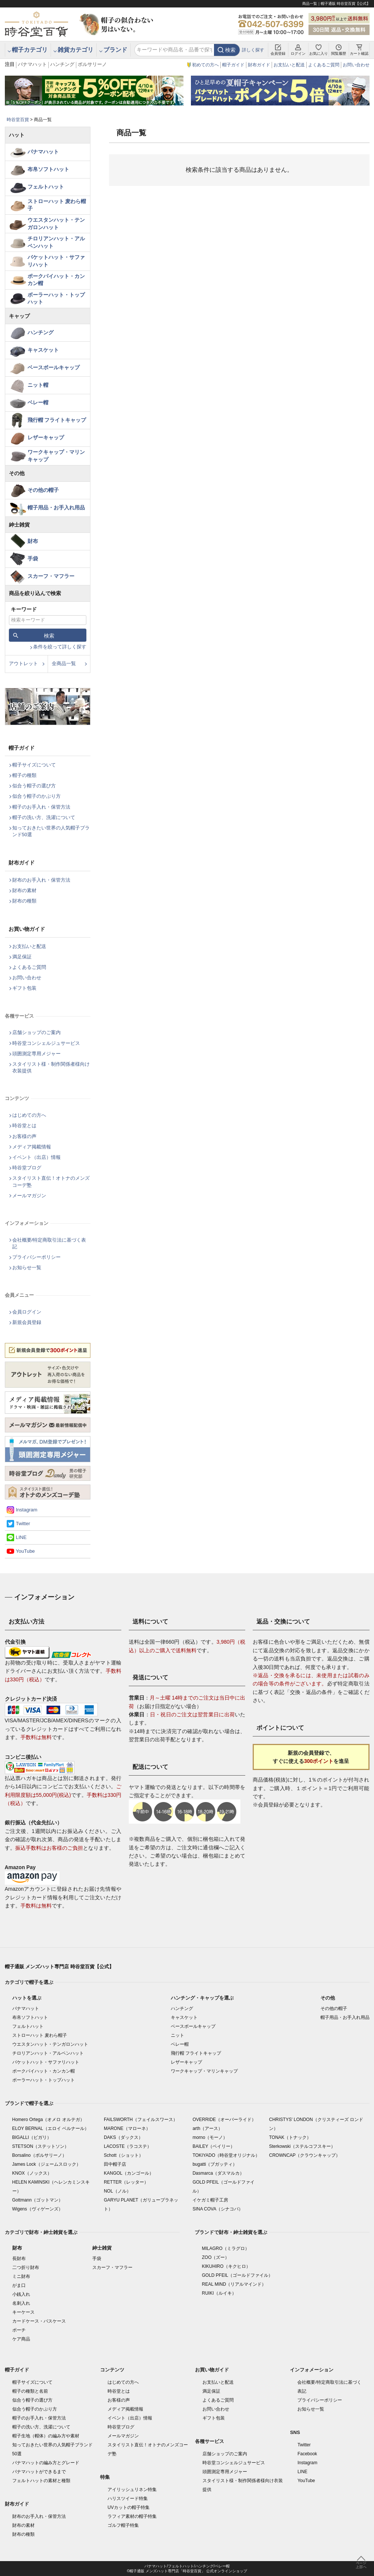 The width and height of the screenshot is (374, 2576). What do you see at coordinates (127, 2128) in the screenshot?
I see `MARONE（マローネ）` at bounding box center [127, 2128].